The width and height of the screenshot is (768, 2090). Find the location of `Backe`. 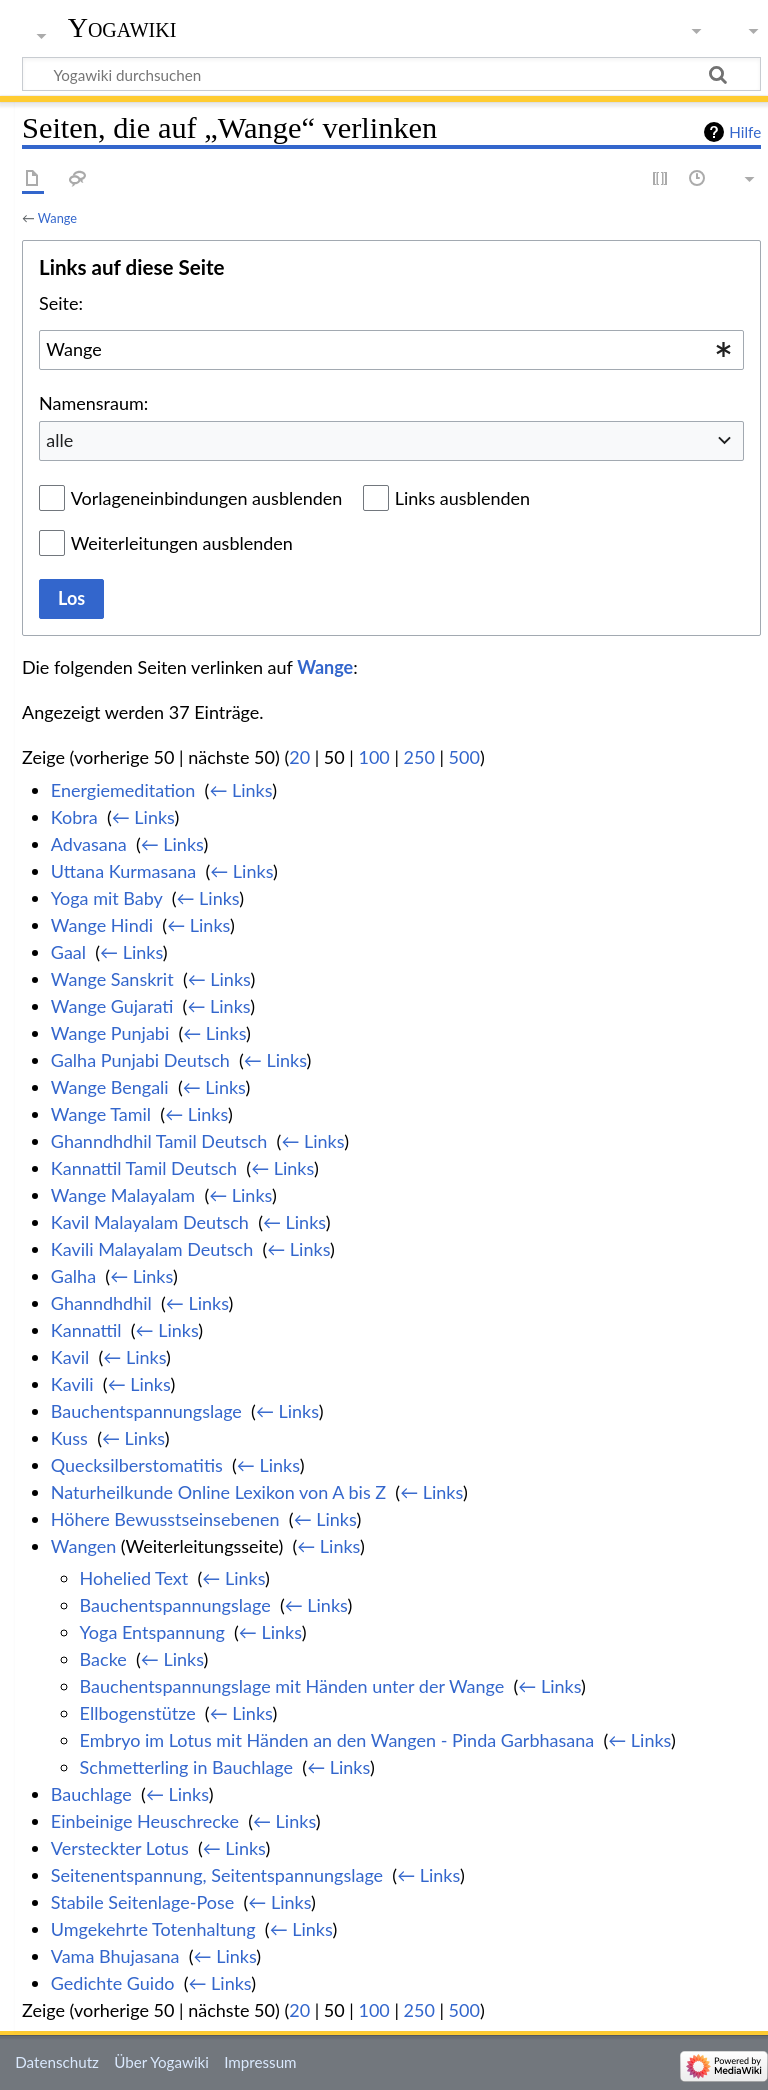

Backe is located at coordinates (103, 1659).